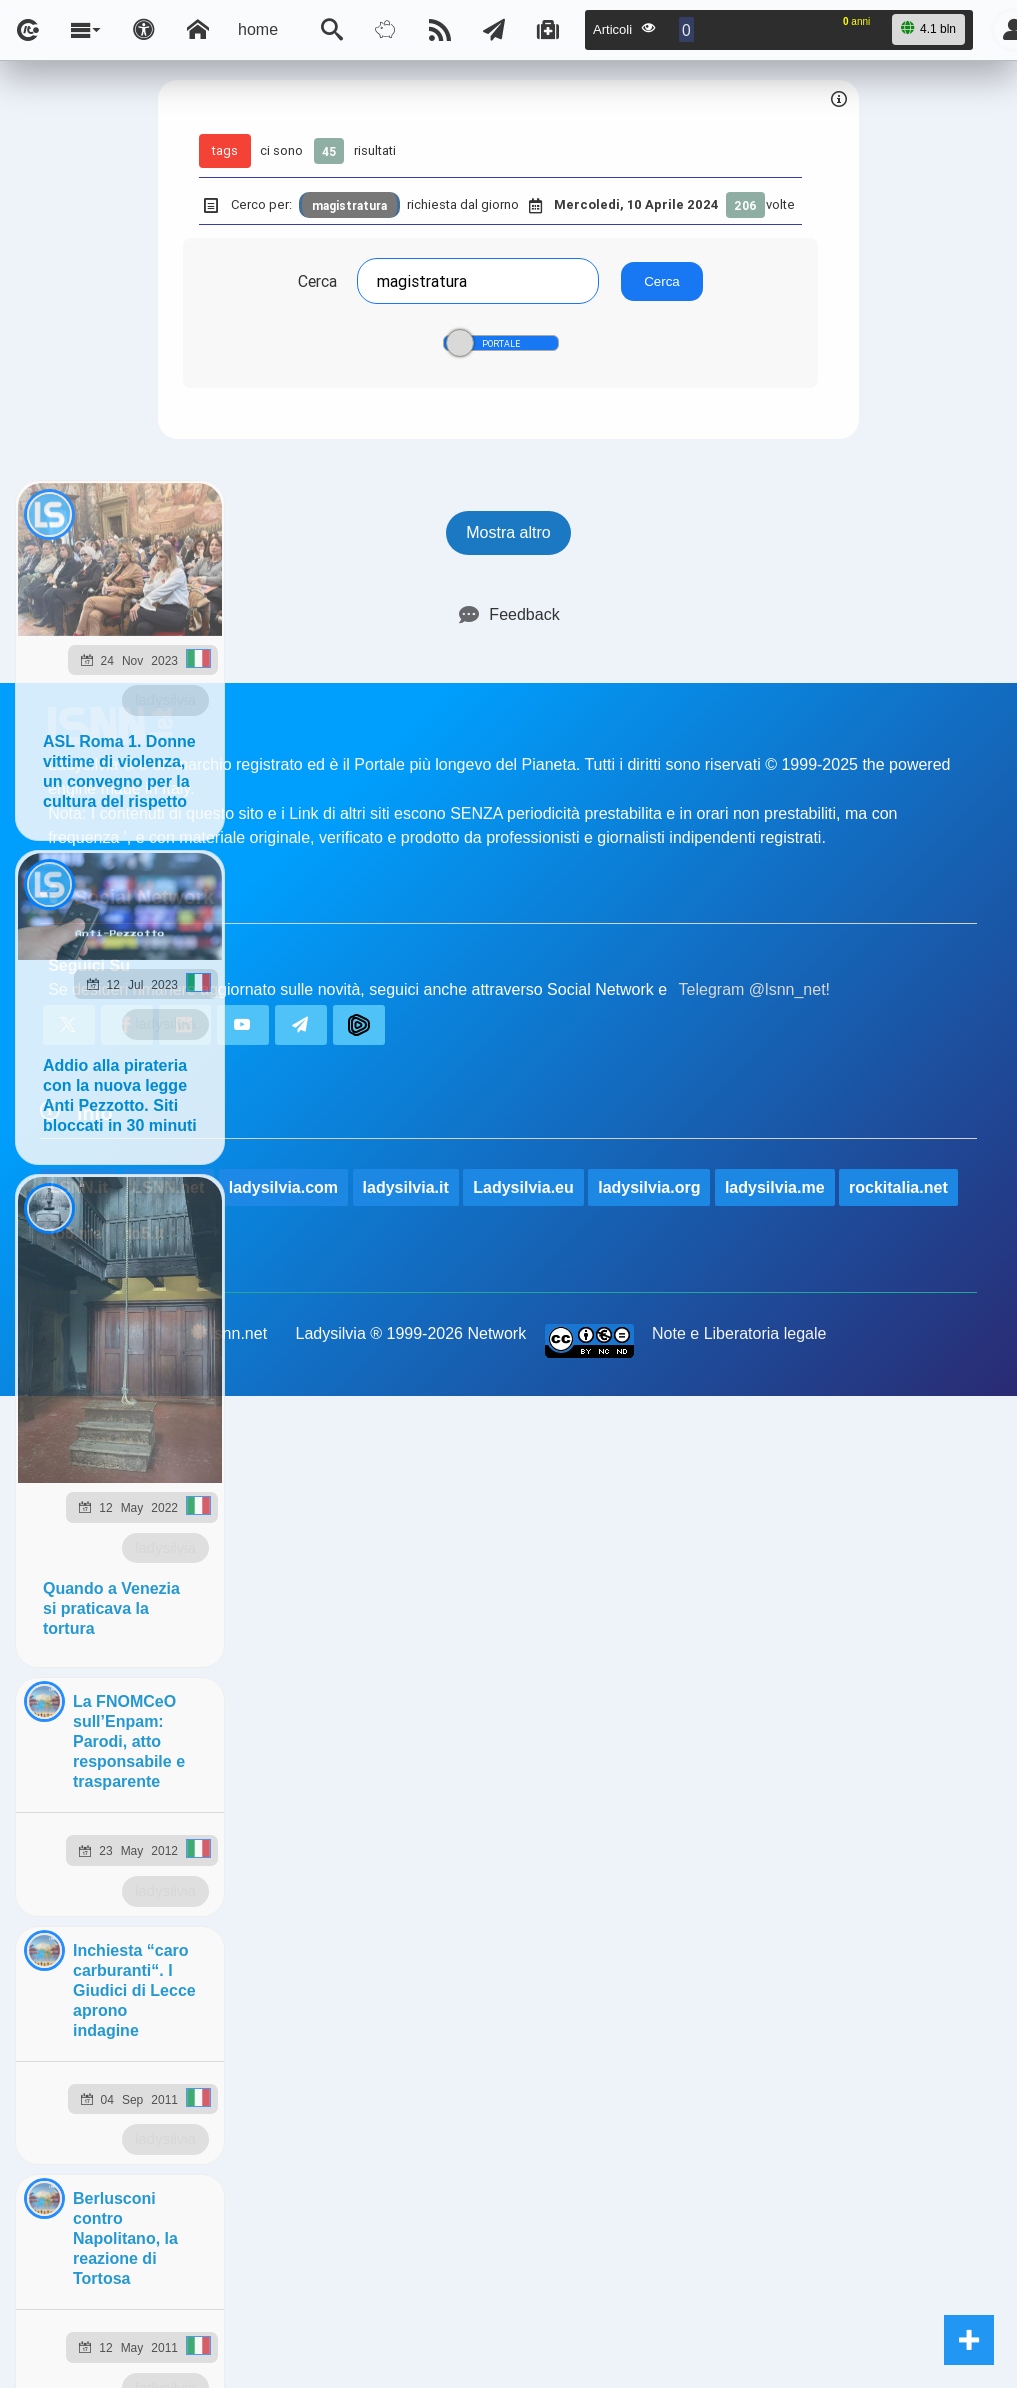 Image resolution: width=1017 pixels, height=2388 pixels. Describe the element at coordinates (523, 1187) in the screenshot. I see `Ladysilvia.eu` at that location.